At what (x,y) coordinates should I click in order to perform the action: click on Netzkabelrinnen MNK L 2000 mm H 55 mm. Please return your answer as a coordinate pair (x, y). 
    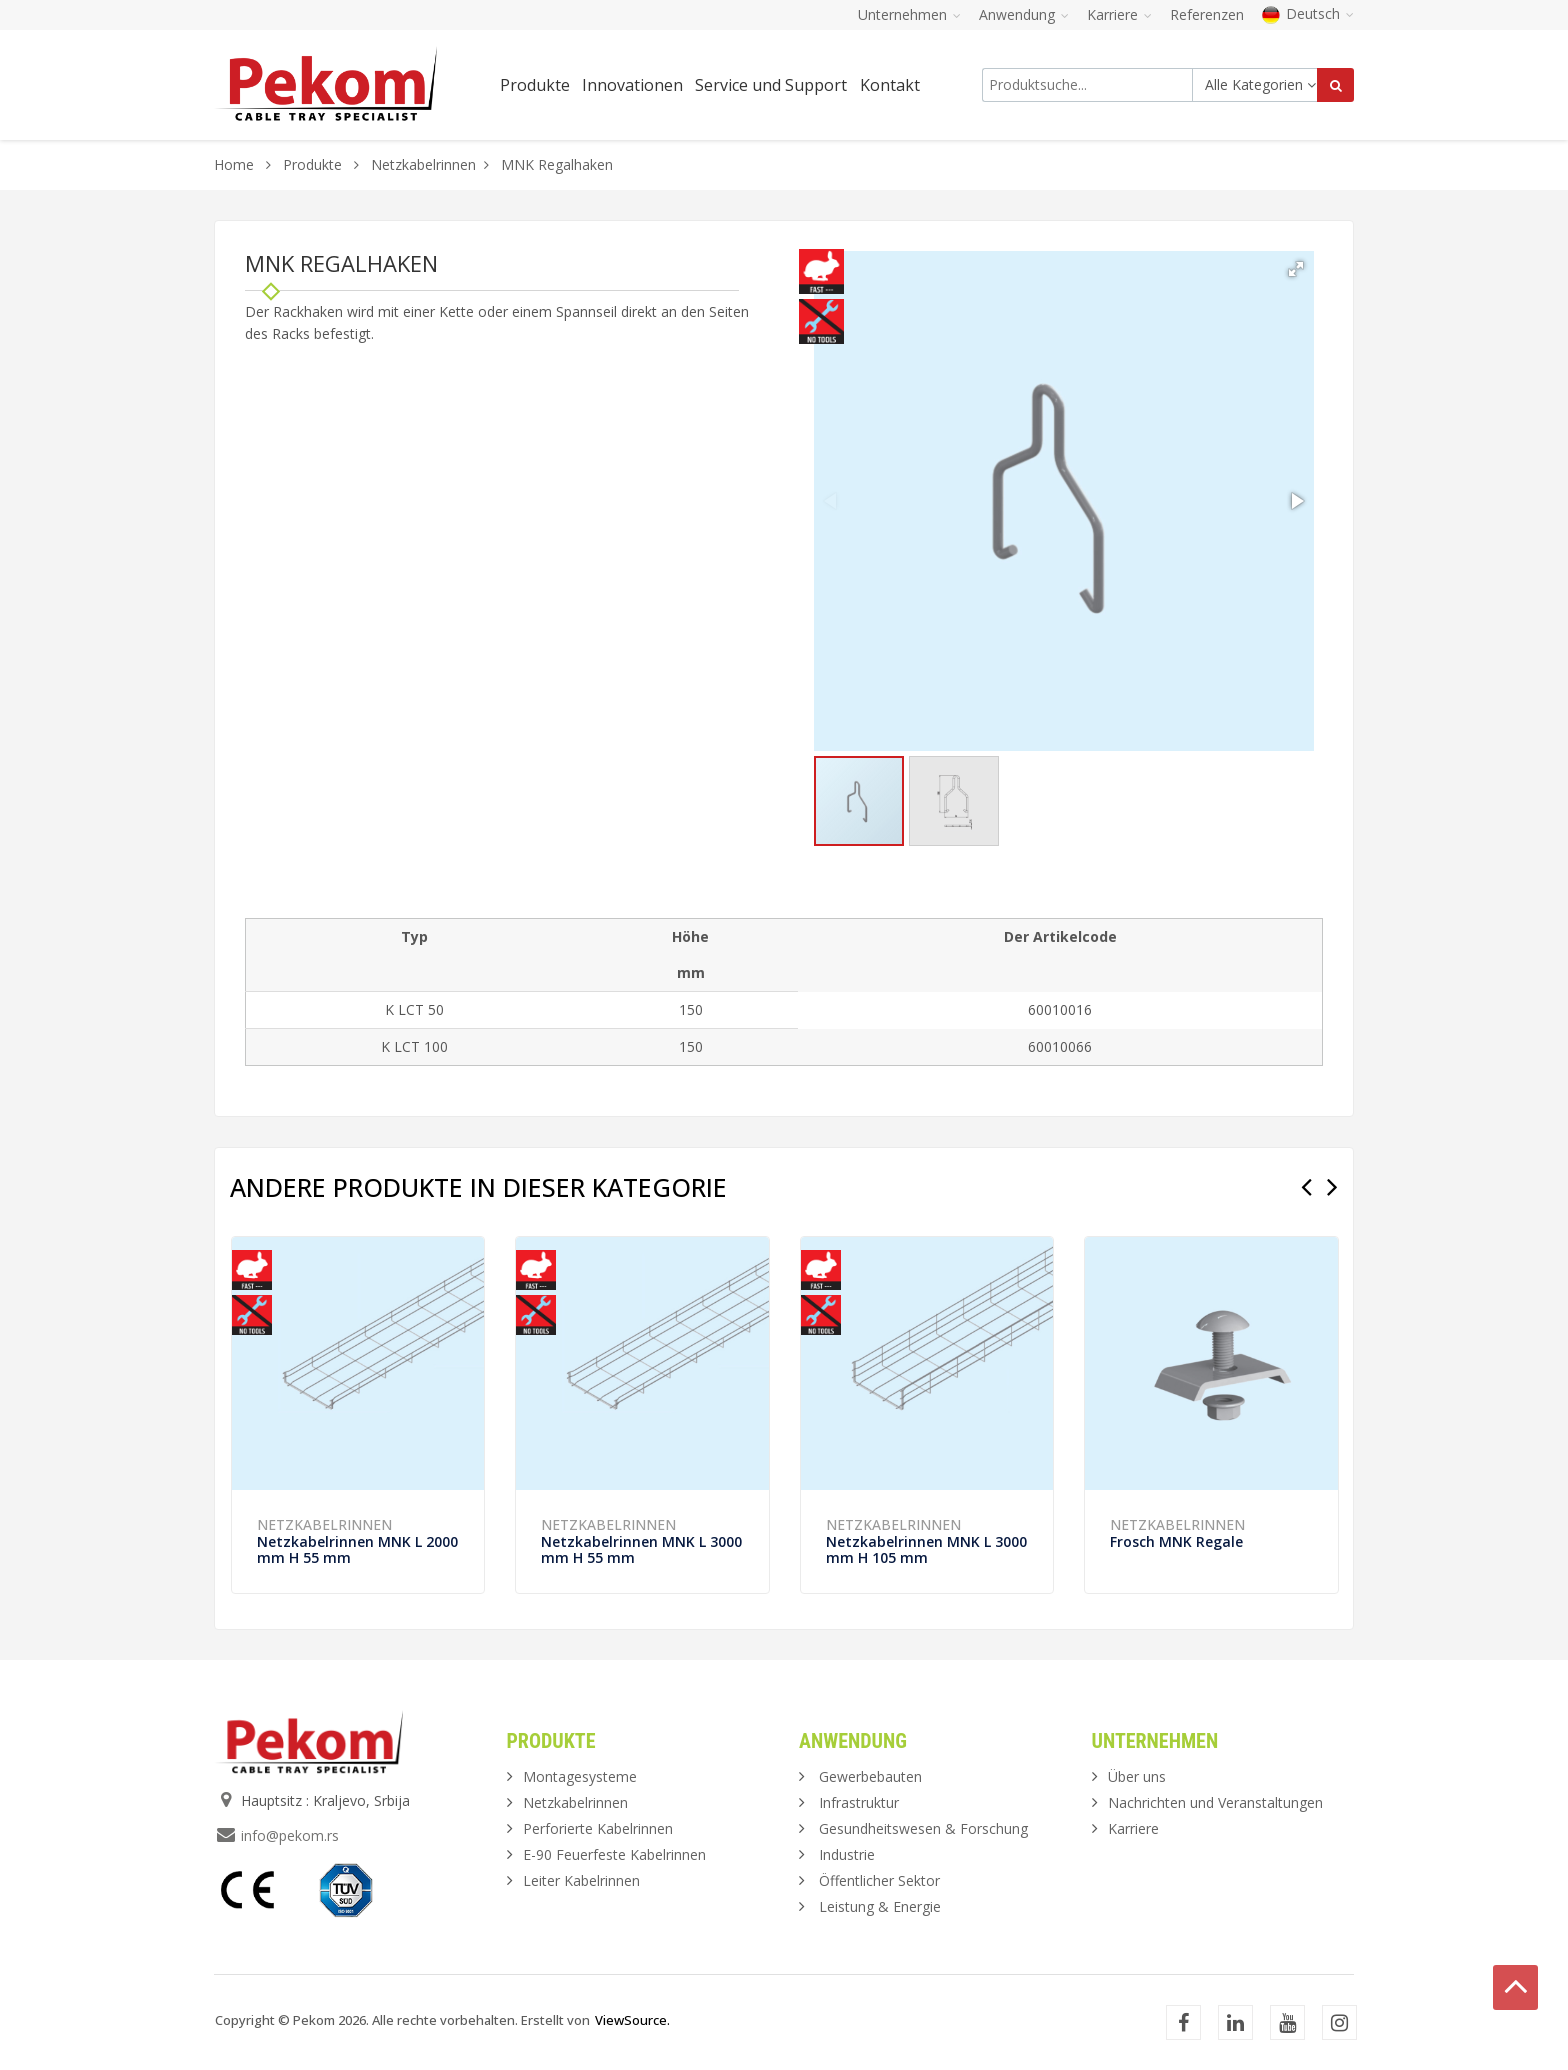
    Looking at the image, I should click on (357, 1549).